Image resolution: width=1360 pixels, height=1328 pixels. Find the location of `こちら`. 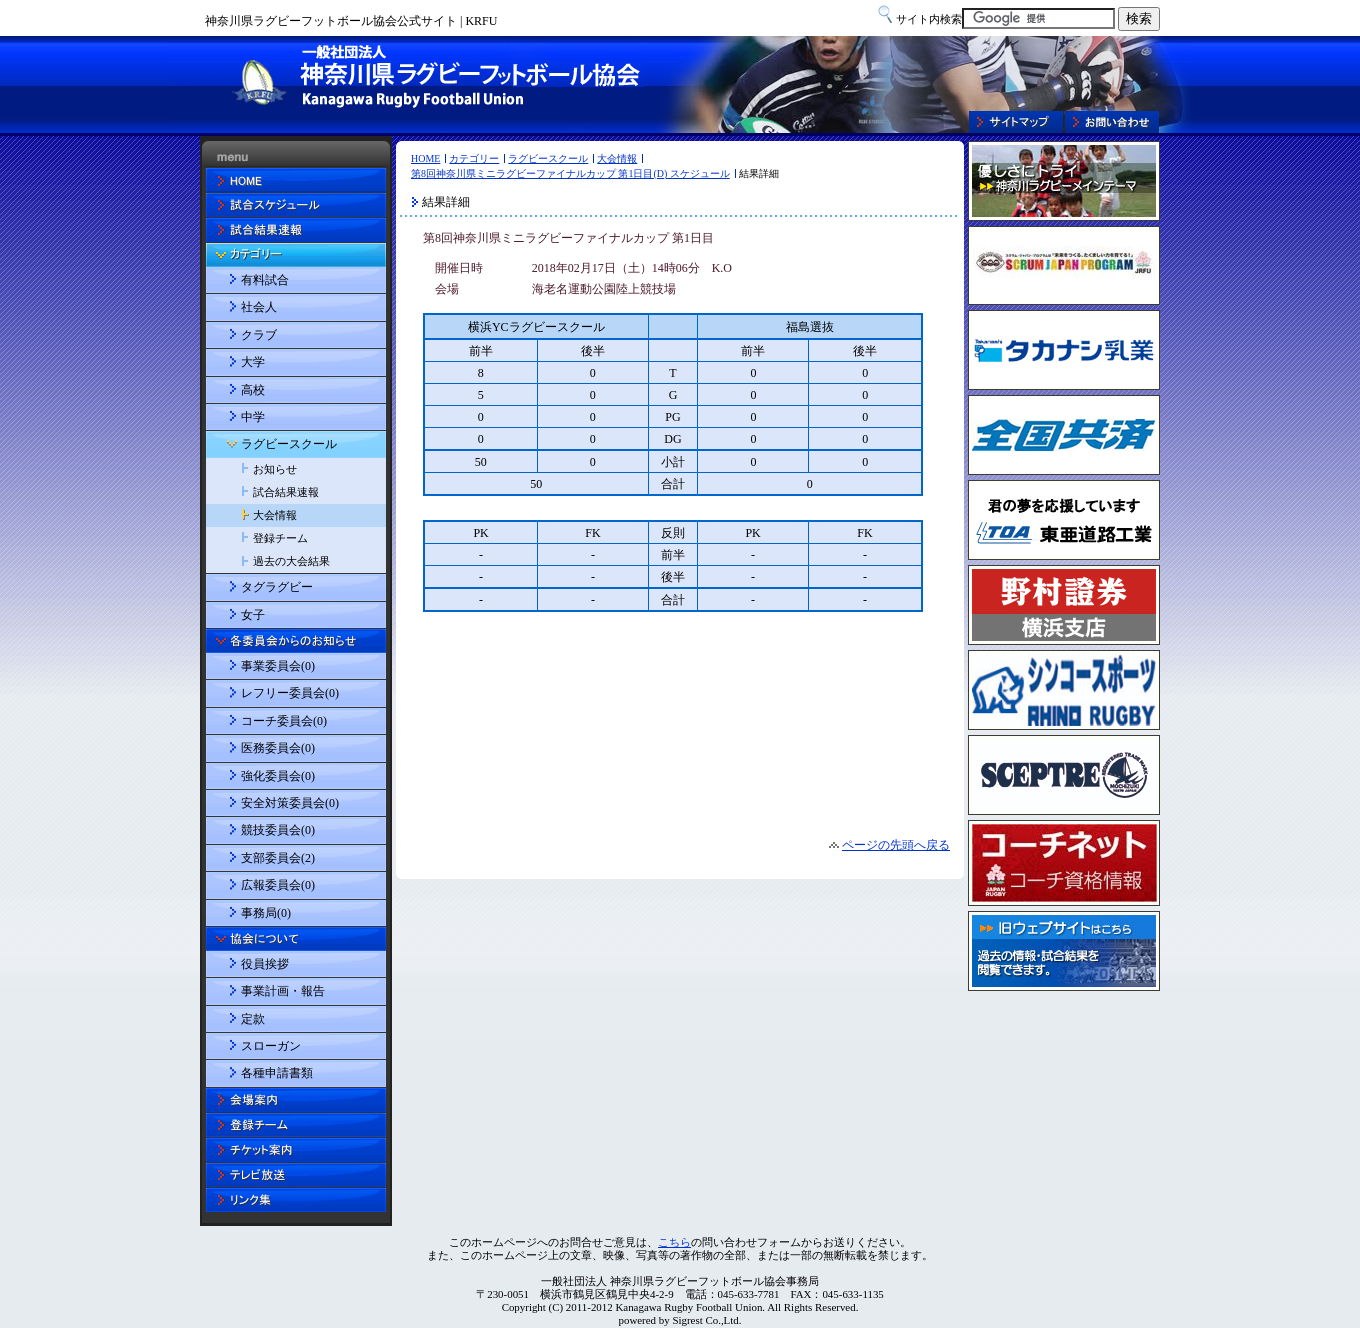

こちら is located at coordinates (674, 1242).